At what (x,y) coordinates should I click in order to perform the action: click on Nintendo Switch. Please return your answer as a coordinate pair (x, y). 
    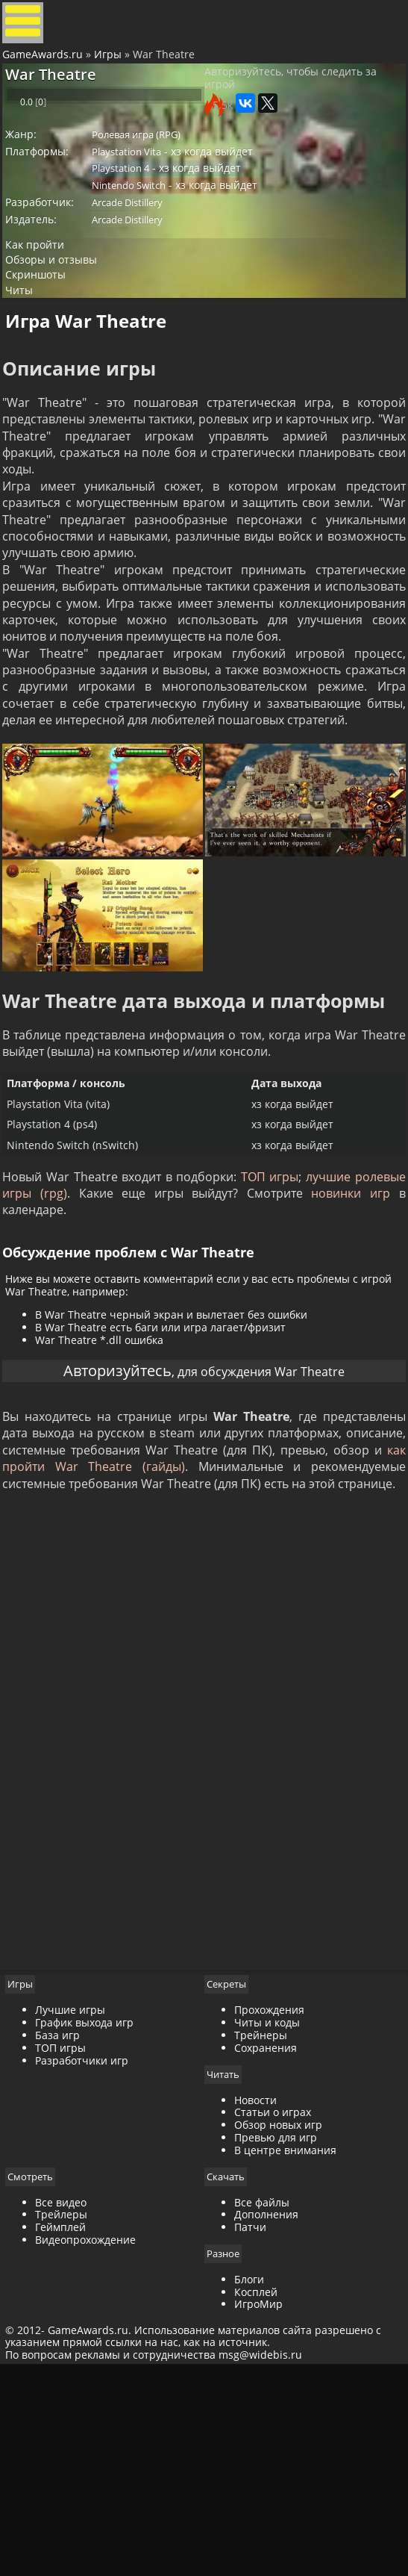
    Looking at the image, I should click on (142, 232).